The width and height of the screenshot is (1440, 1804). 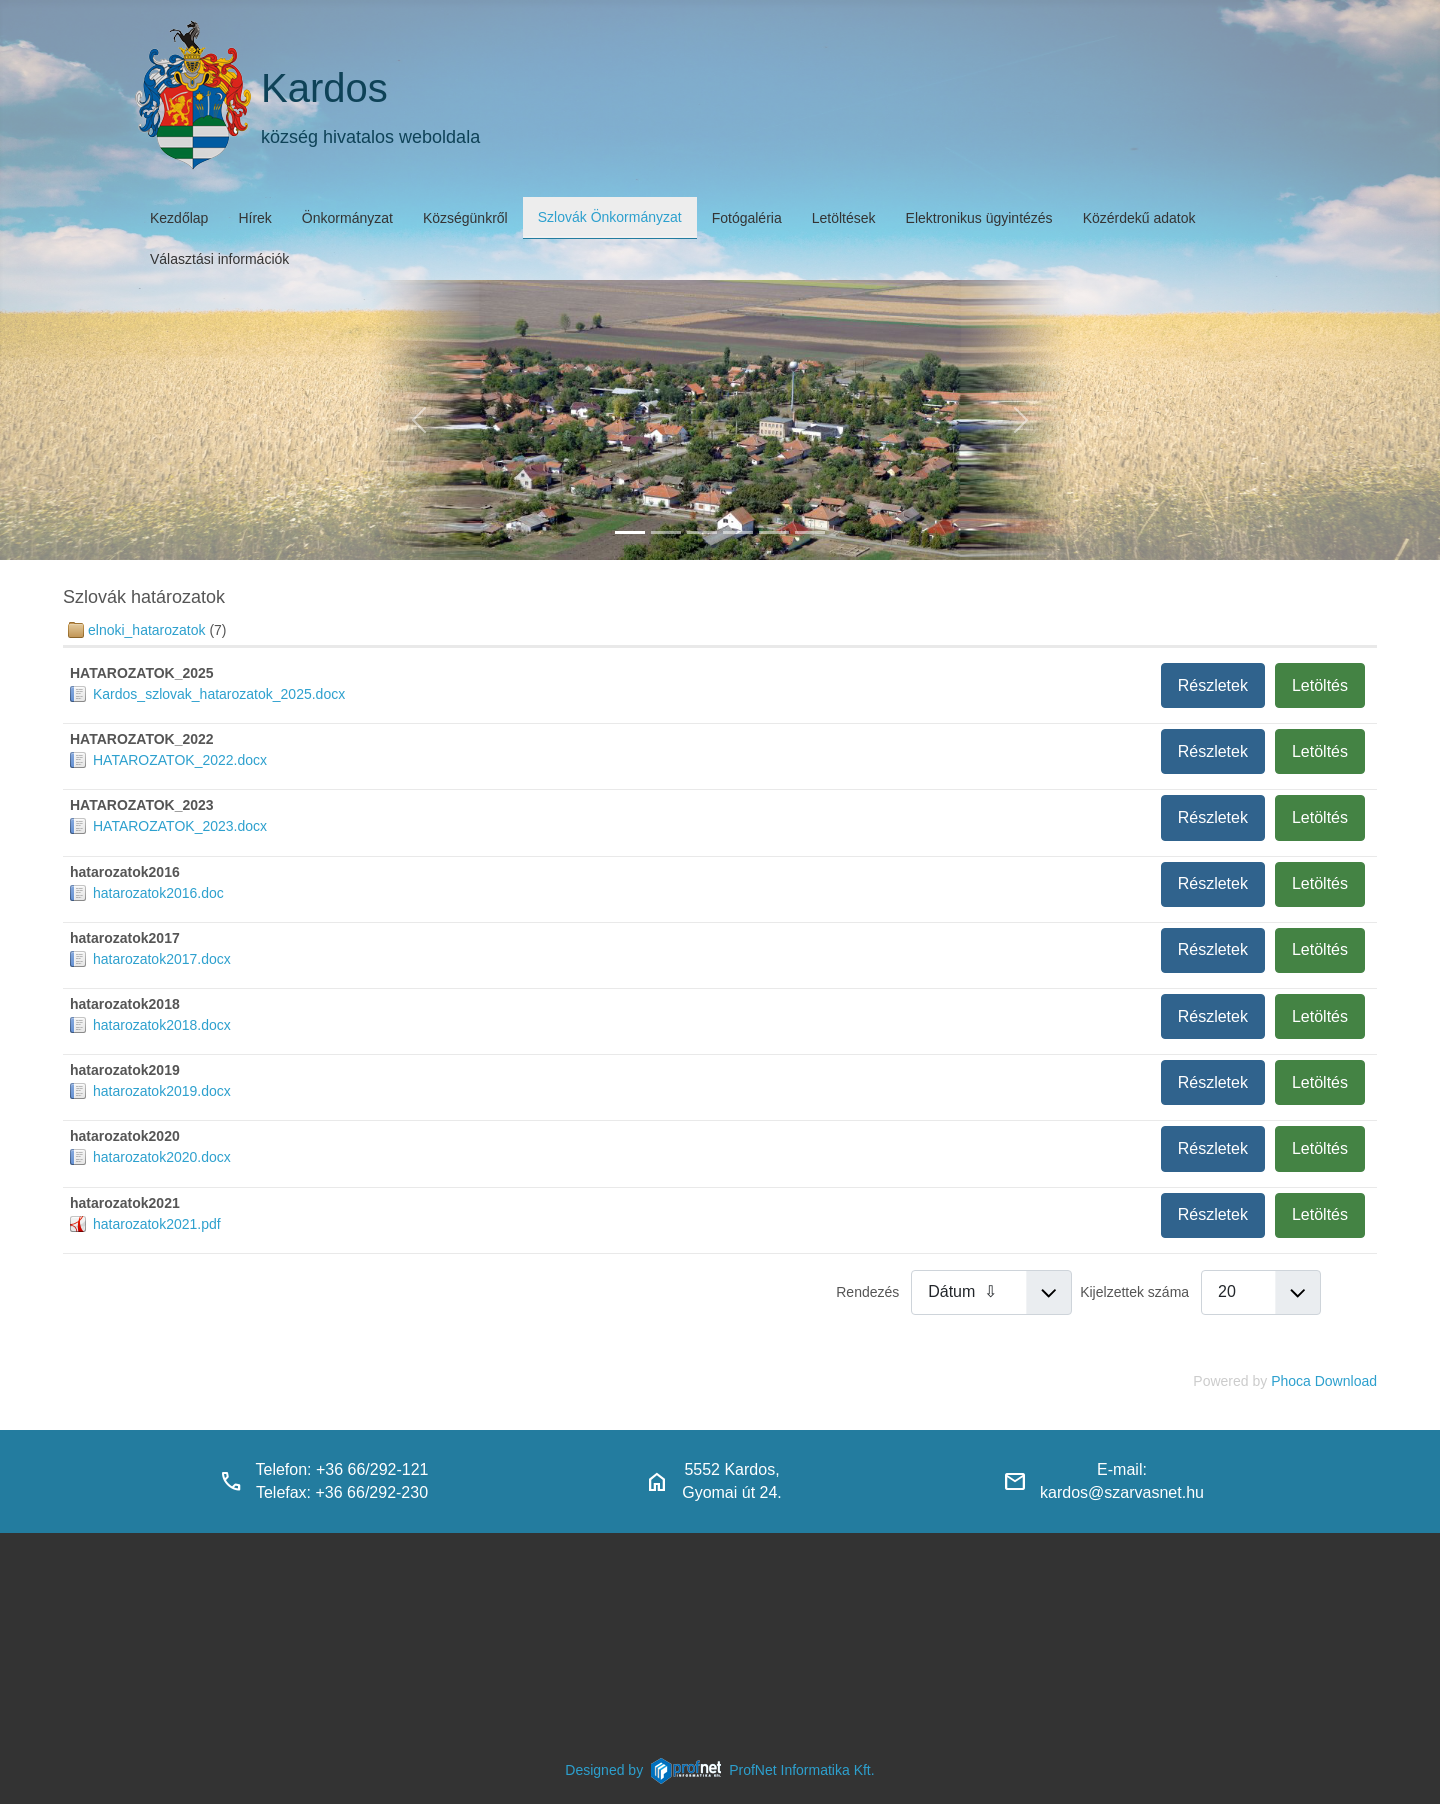 What do you see at coordinates (1324, 1381) in the screenshot?
I see `Phoca Download` at bounding box center [1324, 1381].